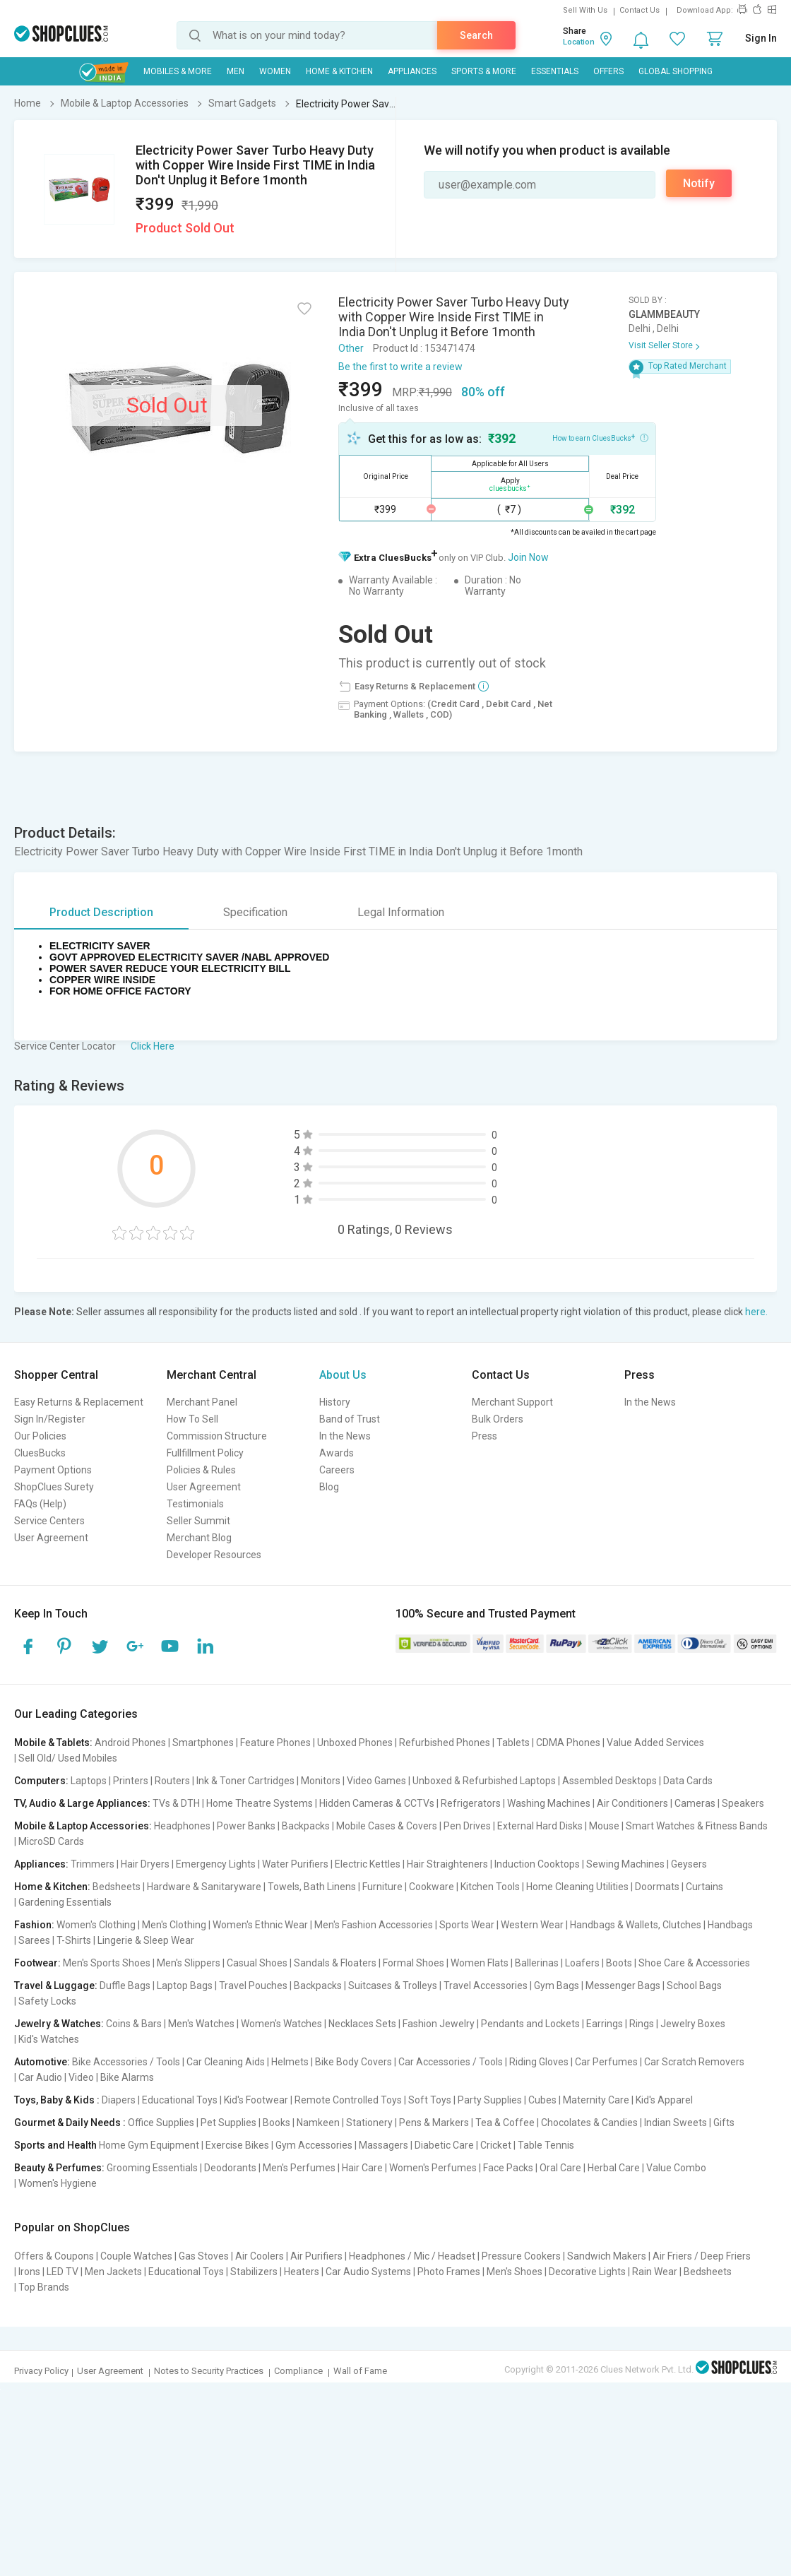  Describe the element at coordinates (56, 2077) in the screenshot. I see `Car Audio | Video` at that location.